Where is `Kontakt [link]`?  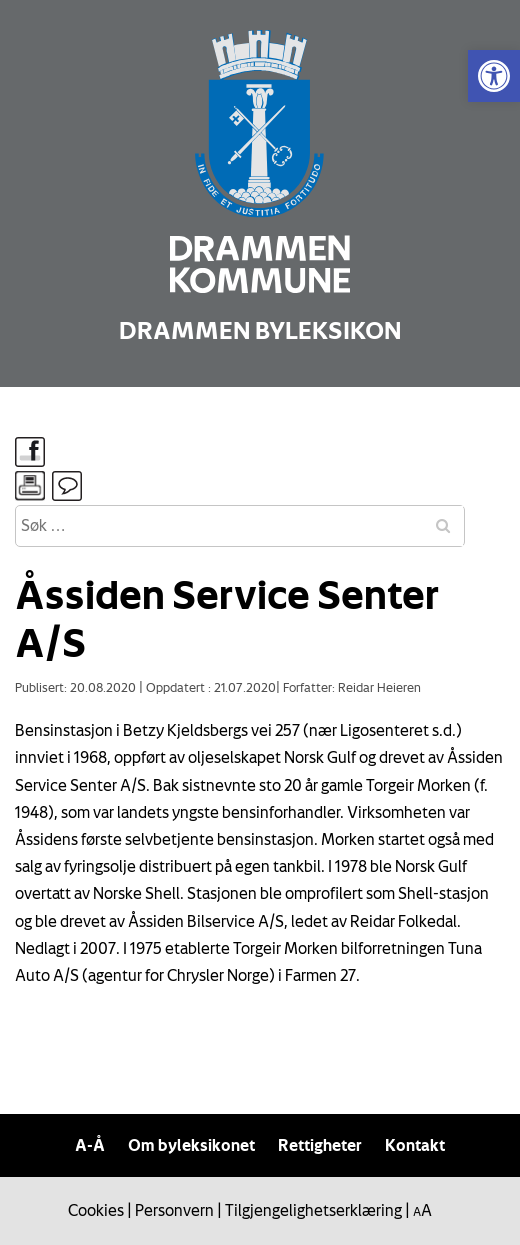
Kontakt [link] is located at coordinates (415, 1145).